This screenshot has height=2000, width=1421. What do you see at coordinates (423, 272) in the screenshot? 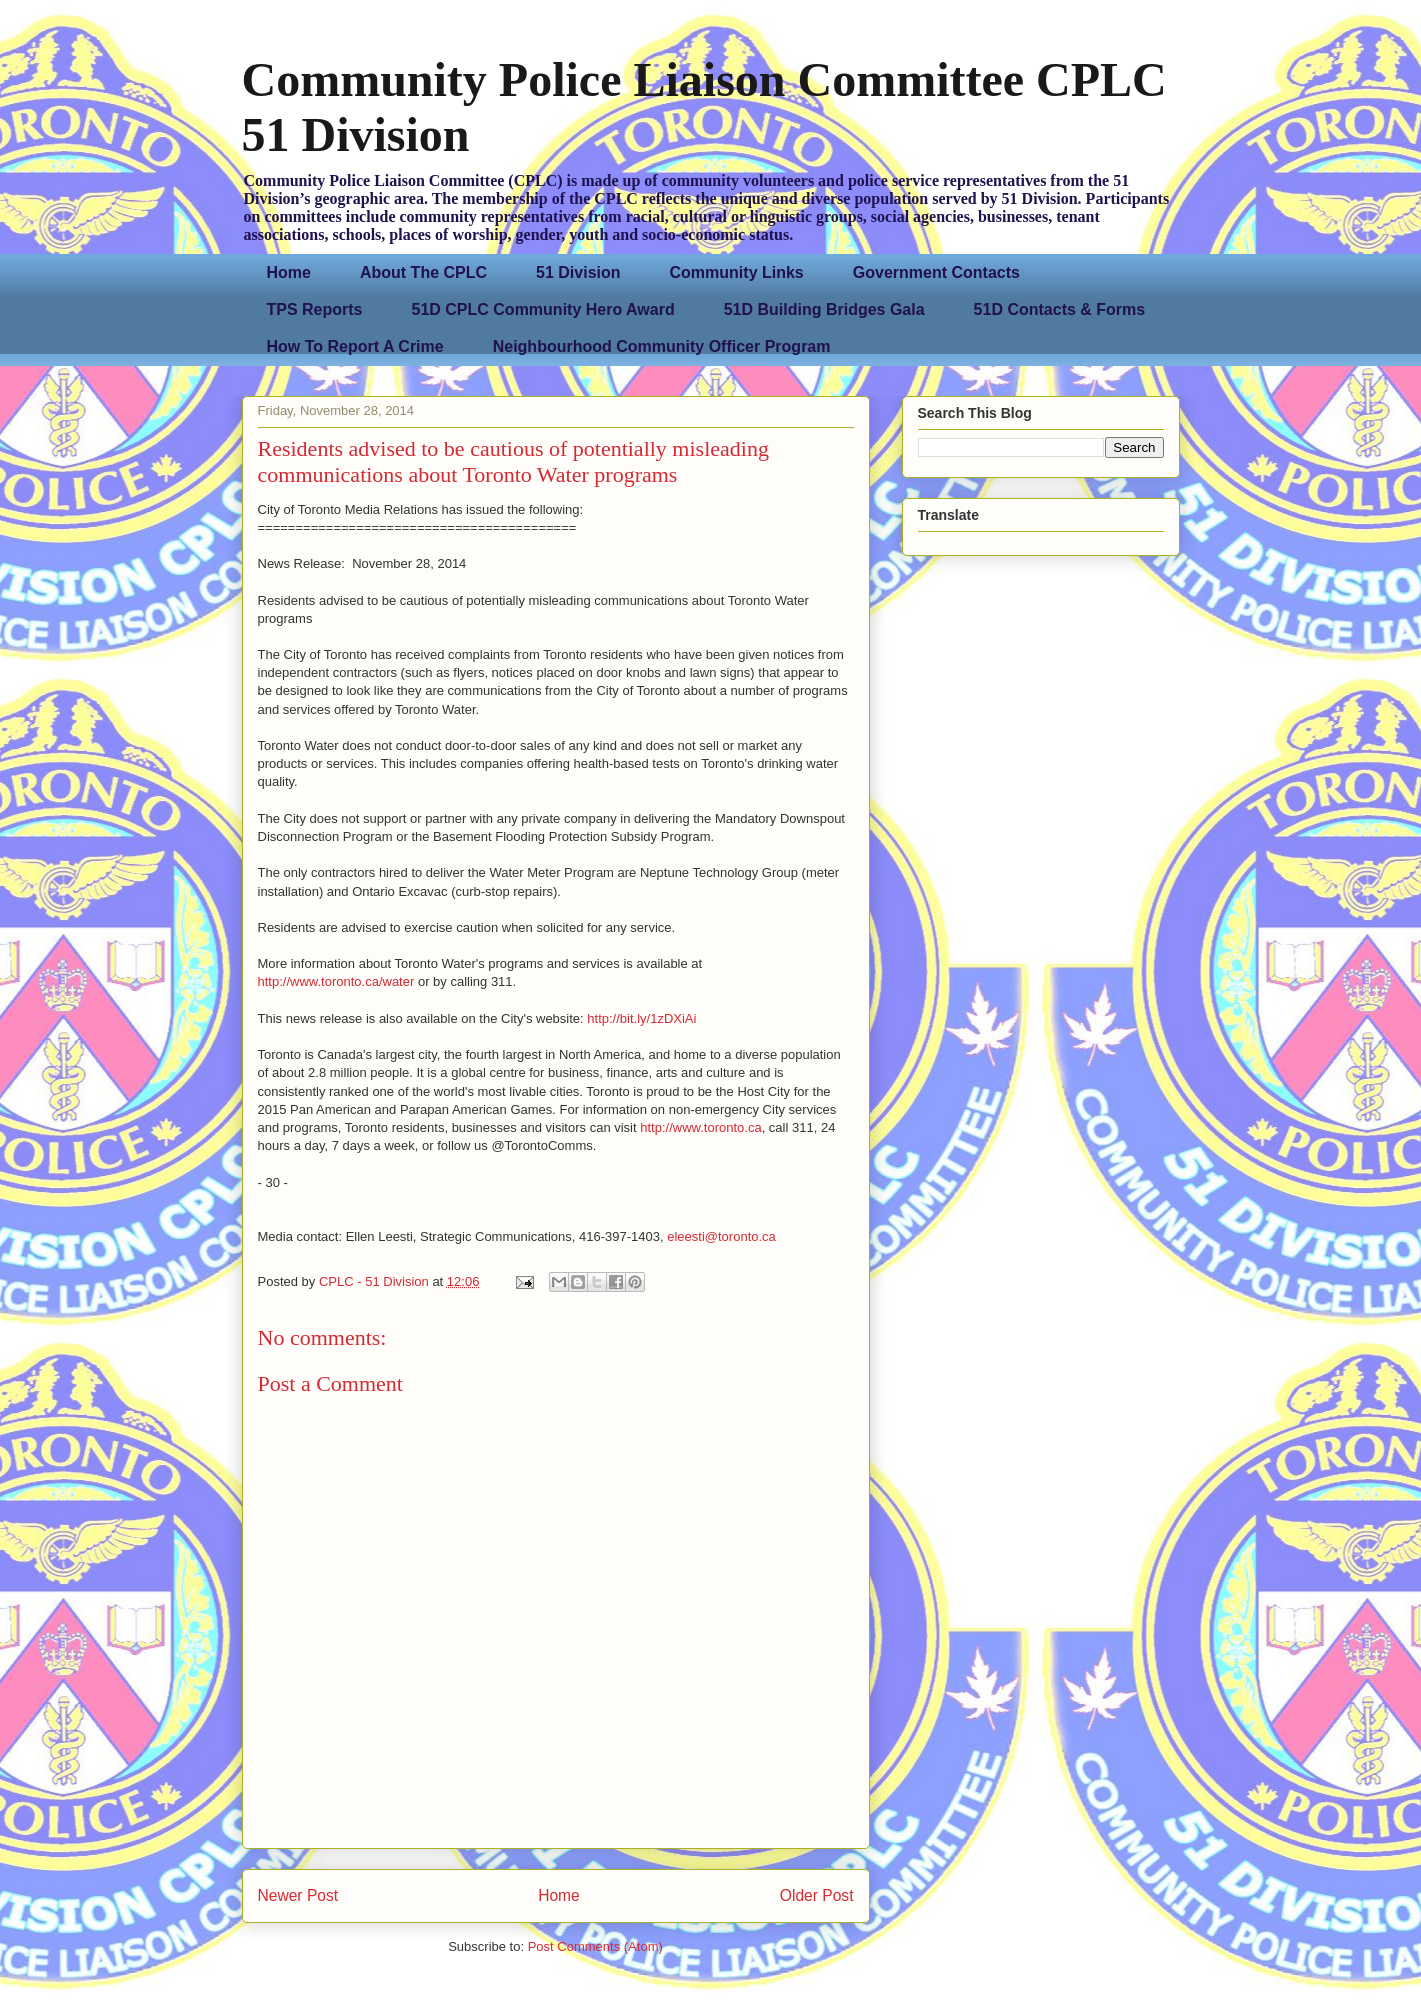
I see `About The CPLC` at bounding box center [423, 272].